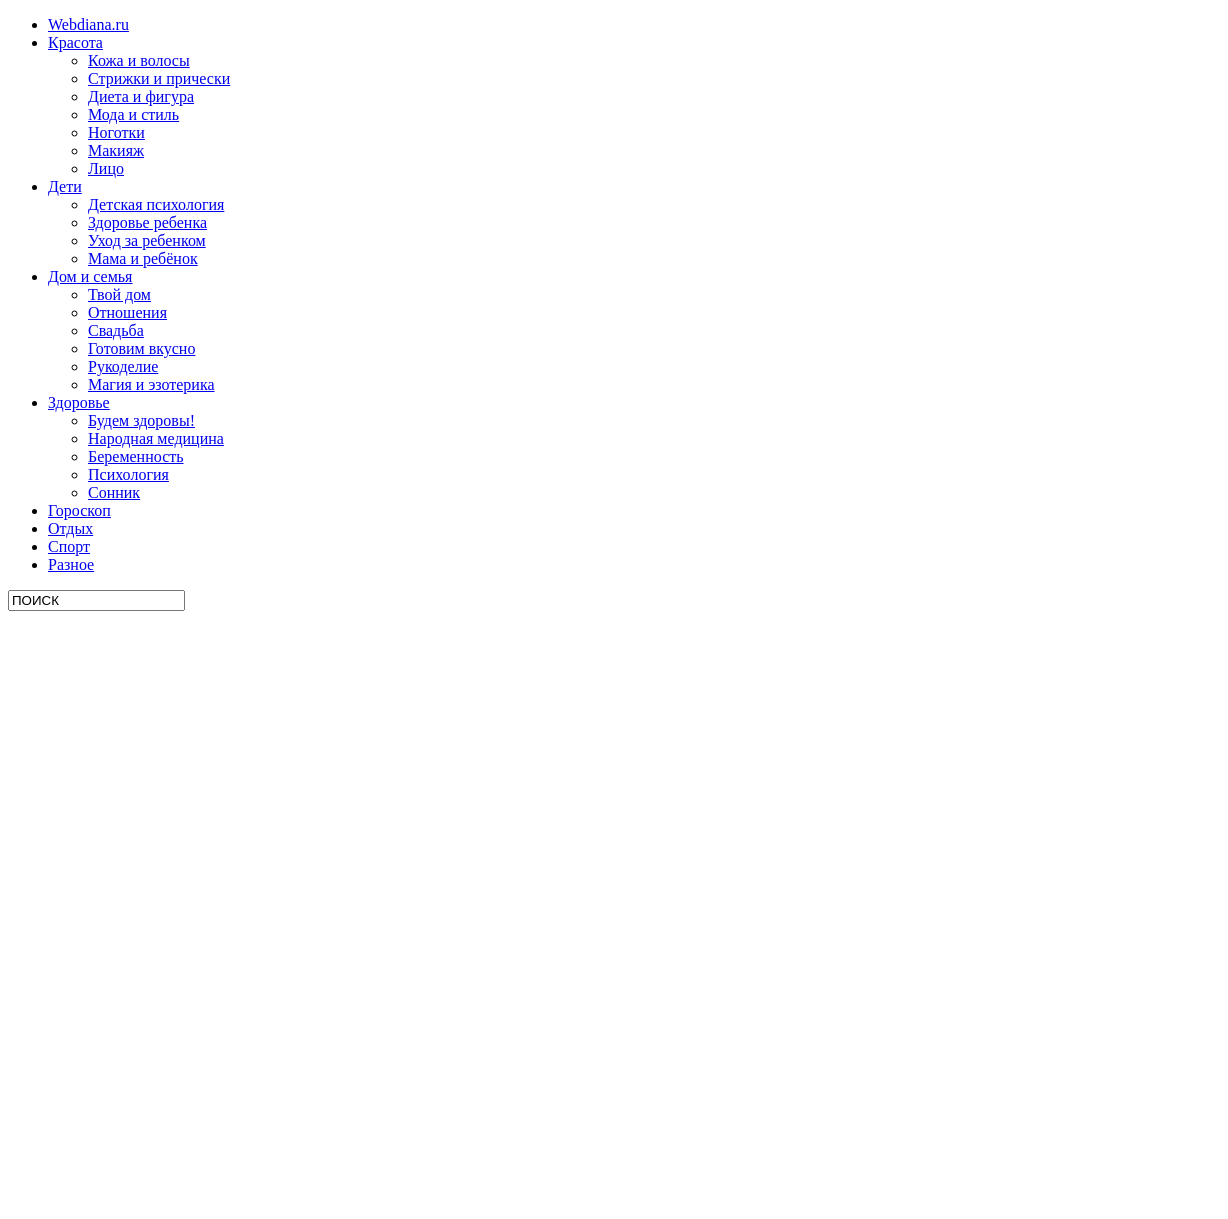  I want to click on Народная медицина, so click(156, 438).